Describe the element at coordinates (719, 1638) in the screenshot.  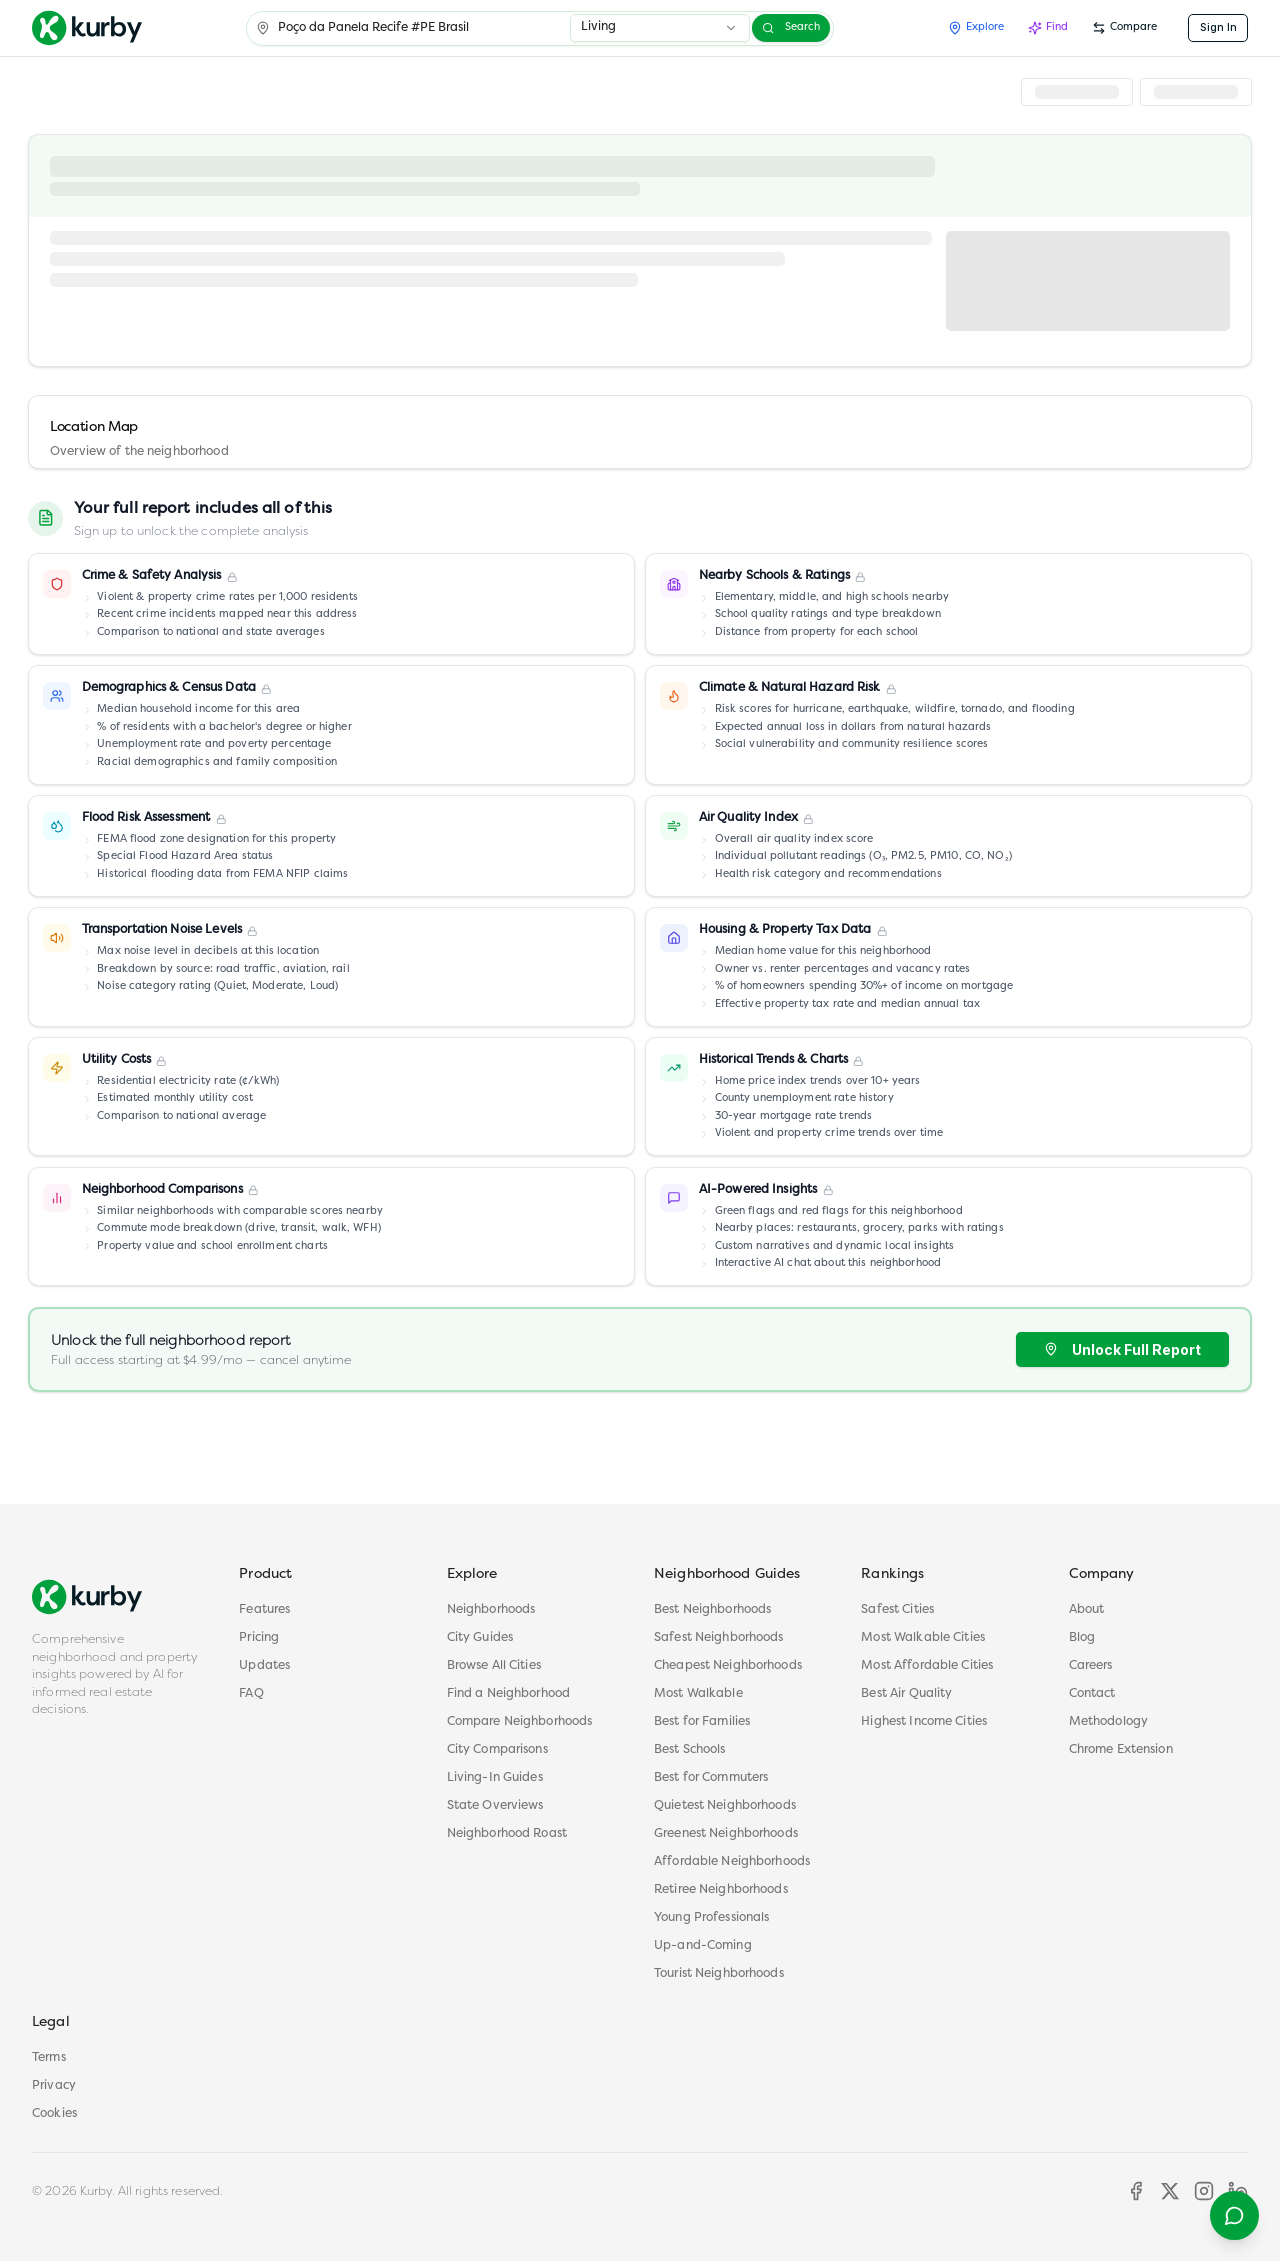
I see `Safest Neighborhoods` at that location.